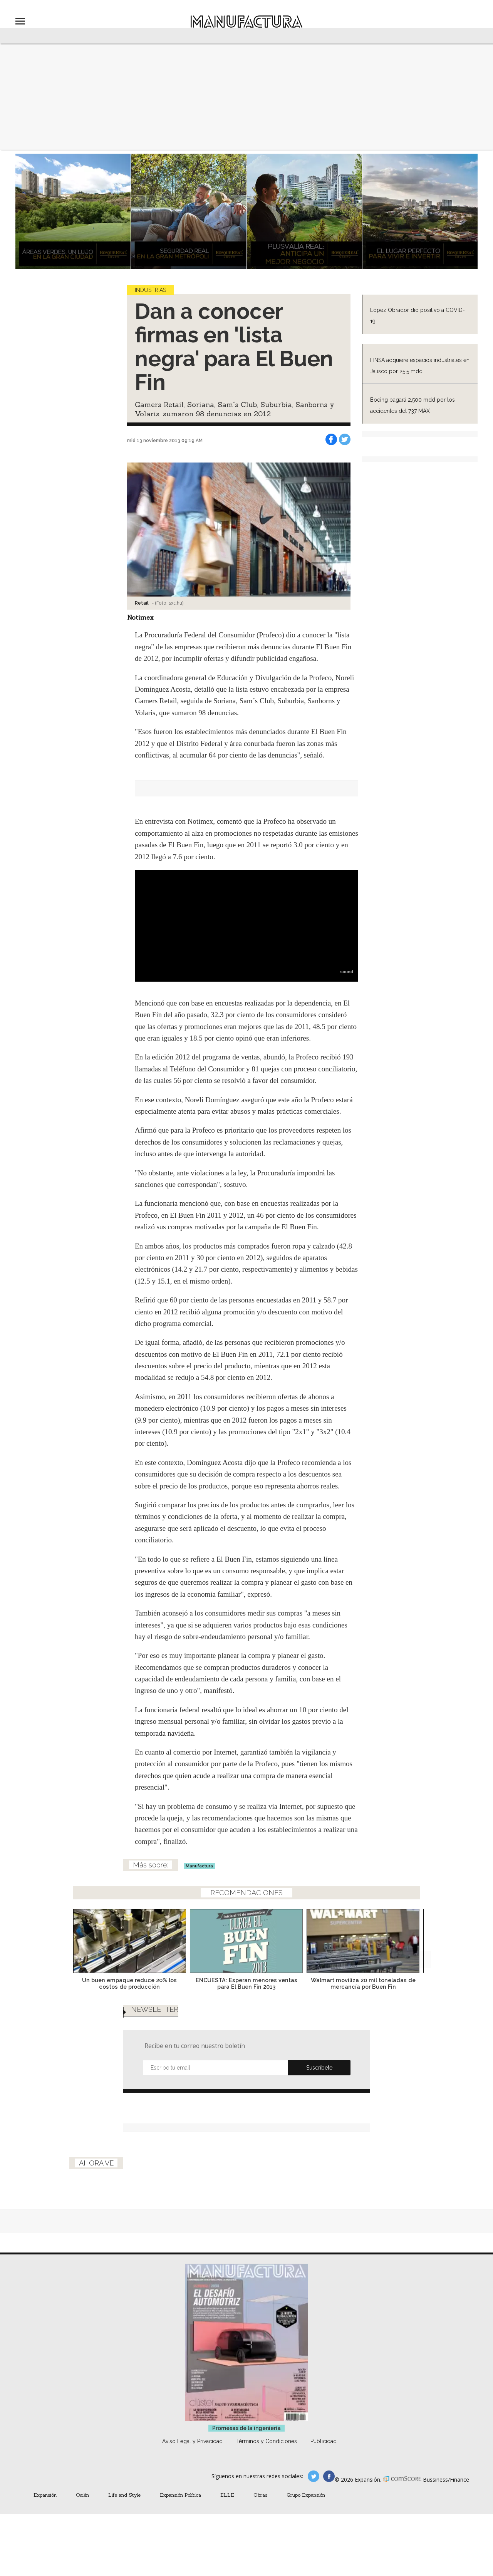 The image size is (493, 2576). What do you see at coordinates (180, 2510) in the screenshot?
I see `Expansión Política` at bounding box center [180, 2510].